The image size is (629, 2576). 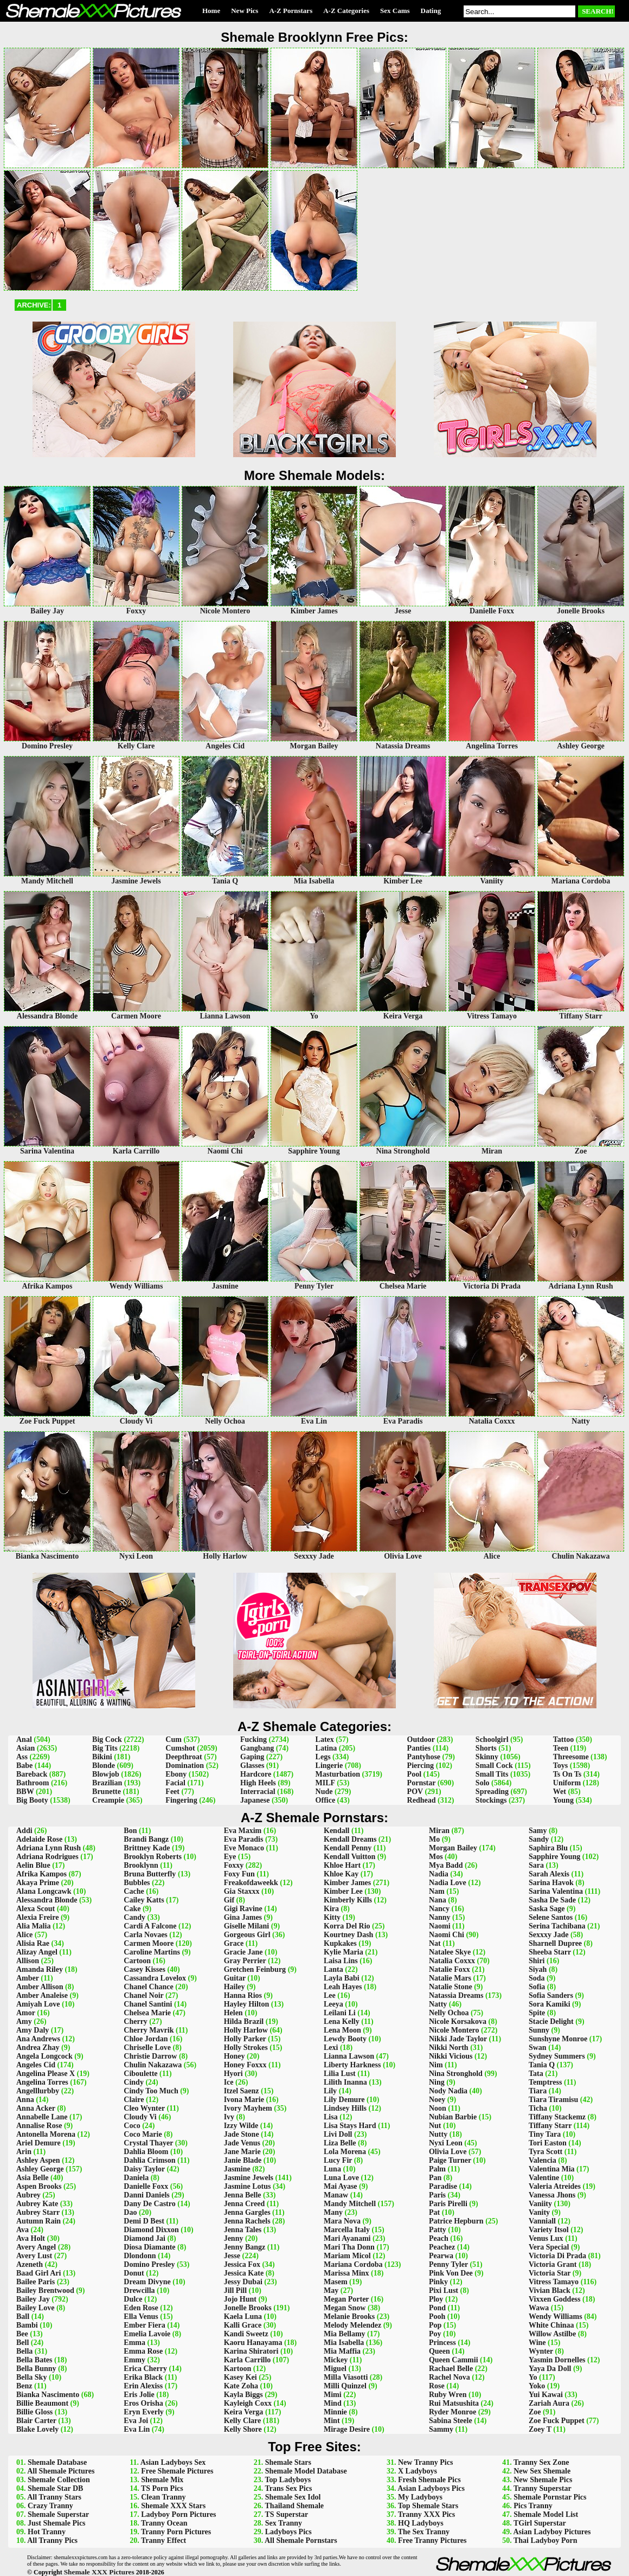 I want to click on Palm, so click(x=437, y=2169).